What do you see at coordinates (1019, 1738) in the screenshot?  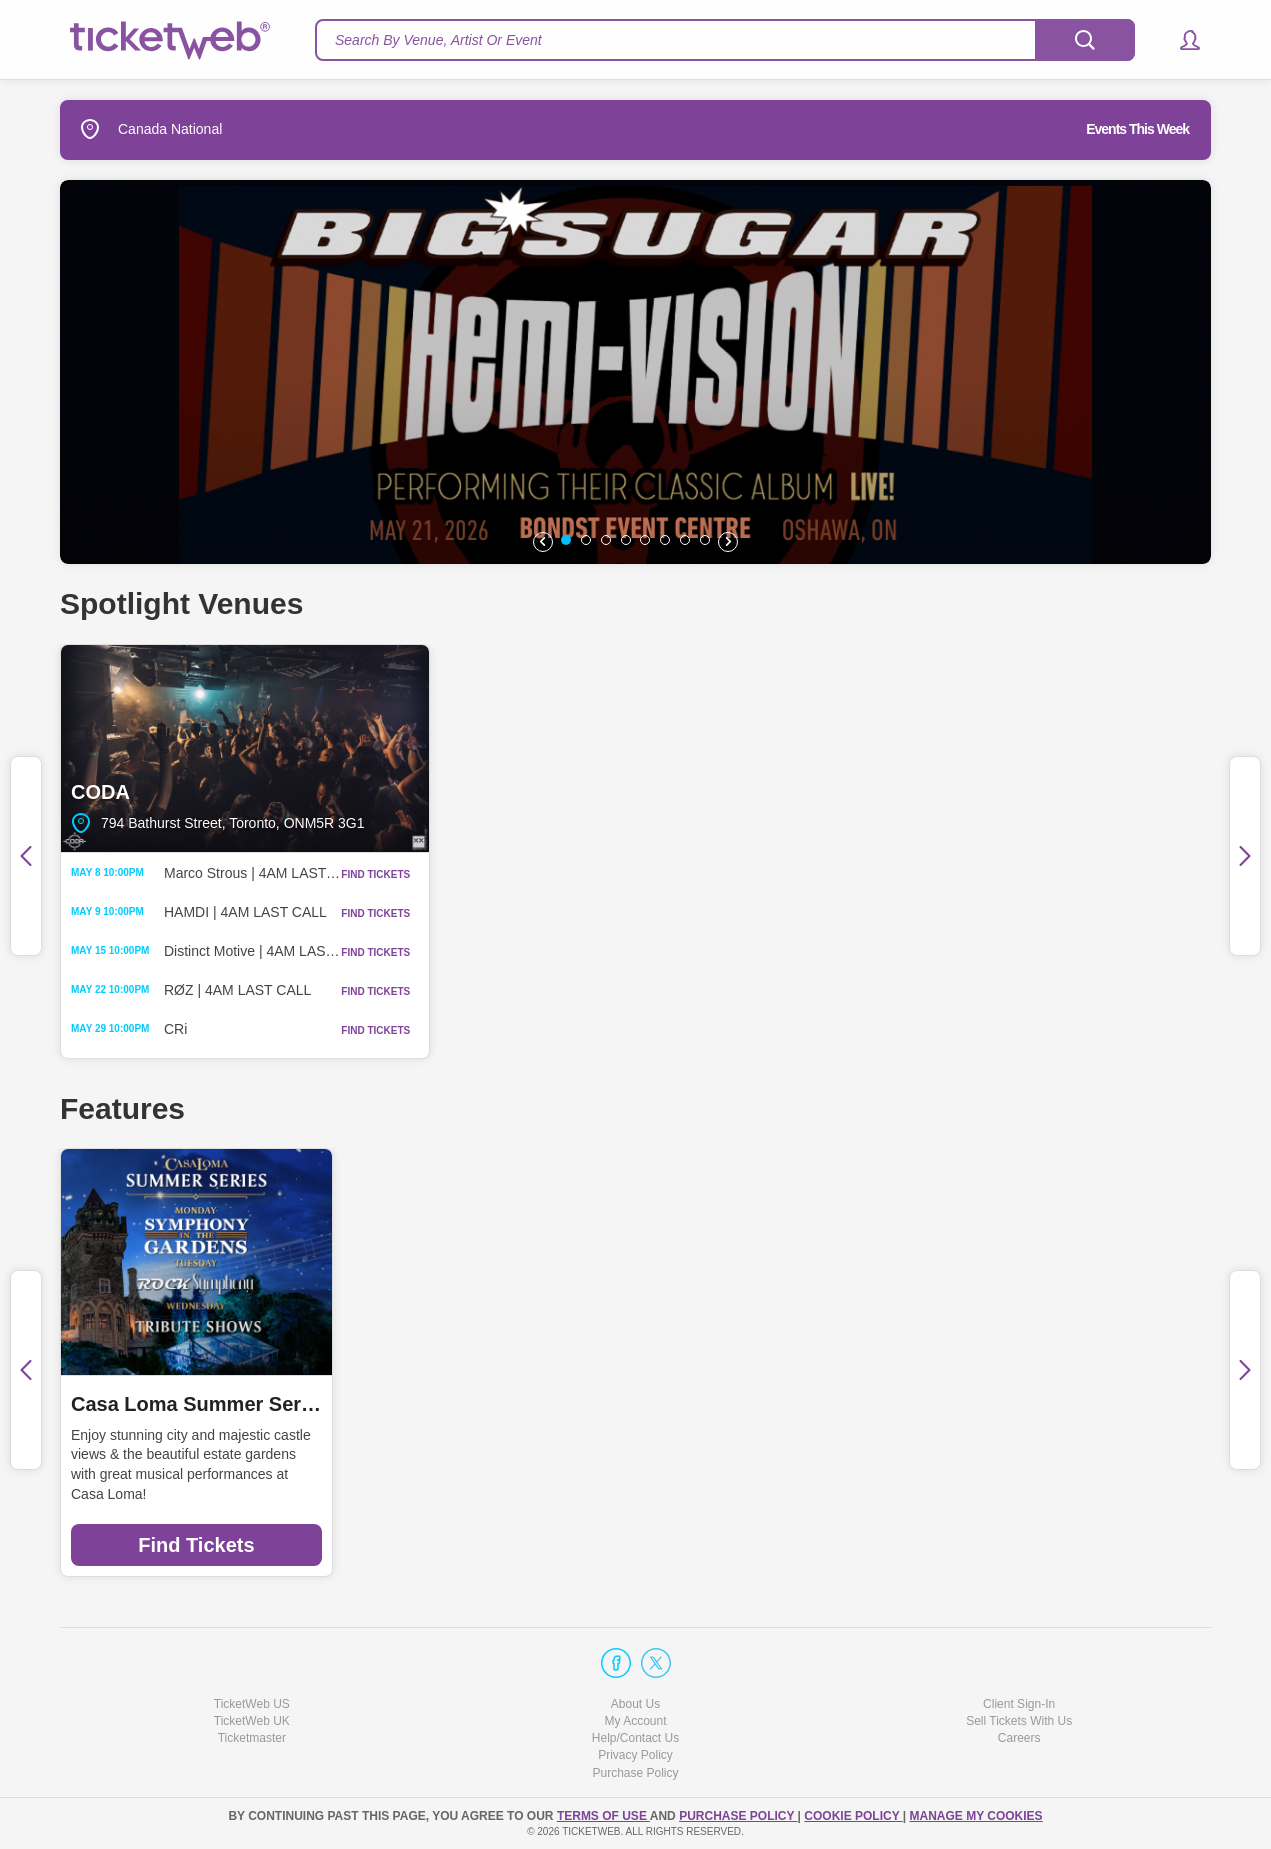 I see `Careers` at bounding box center [1019, 1738].